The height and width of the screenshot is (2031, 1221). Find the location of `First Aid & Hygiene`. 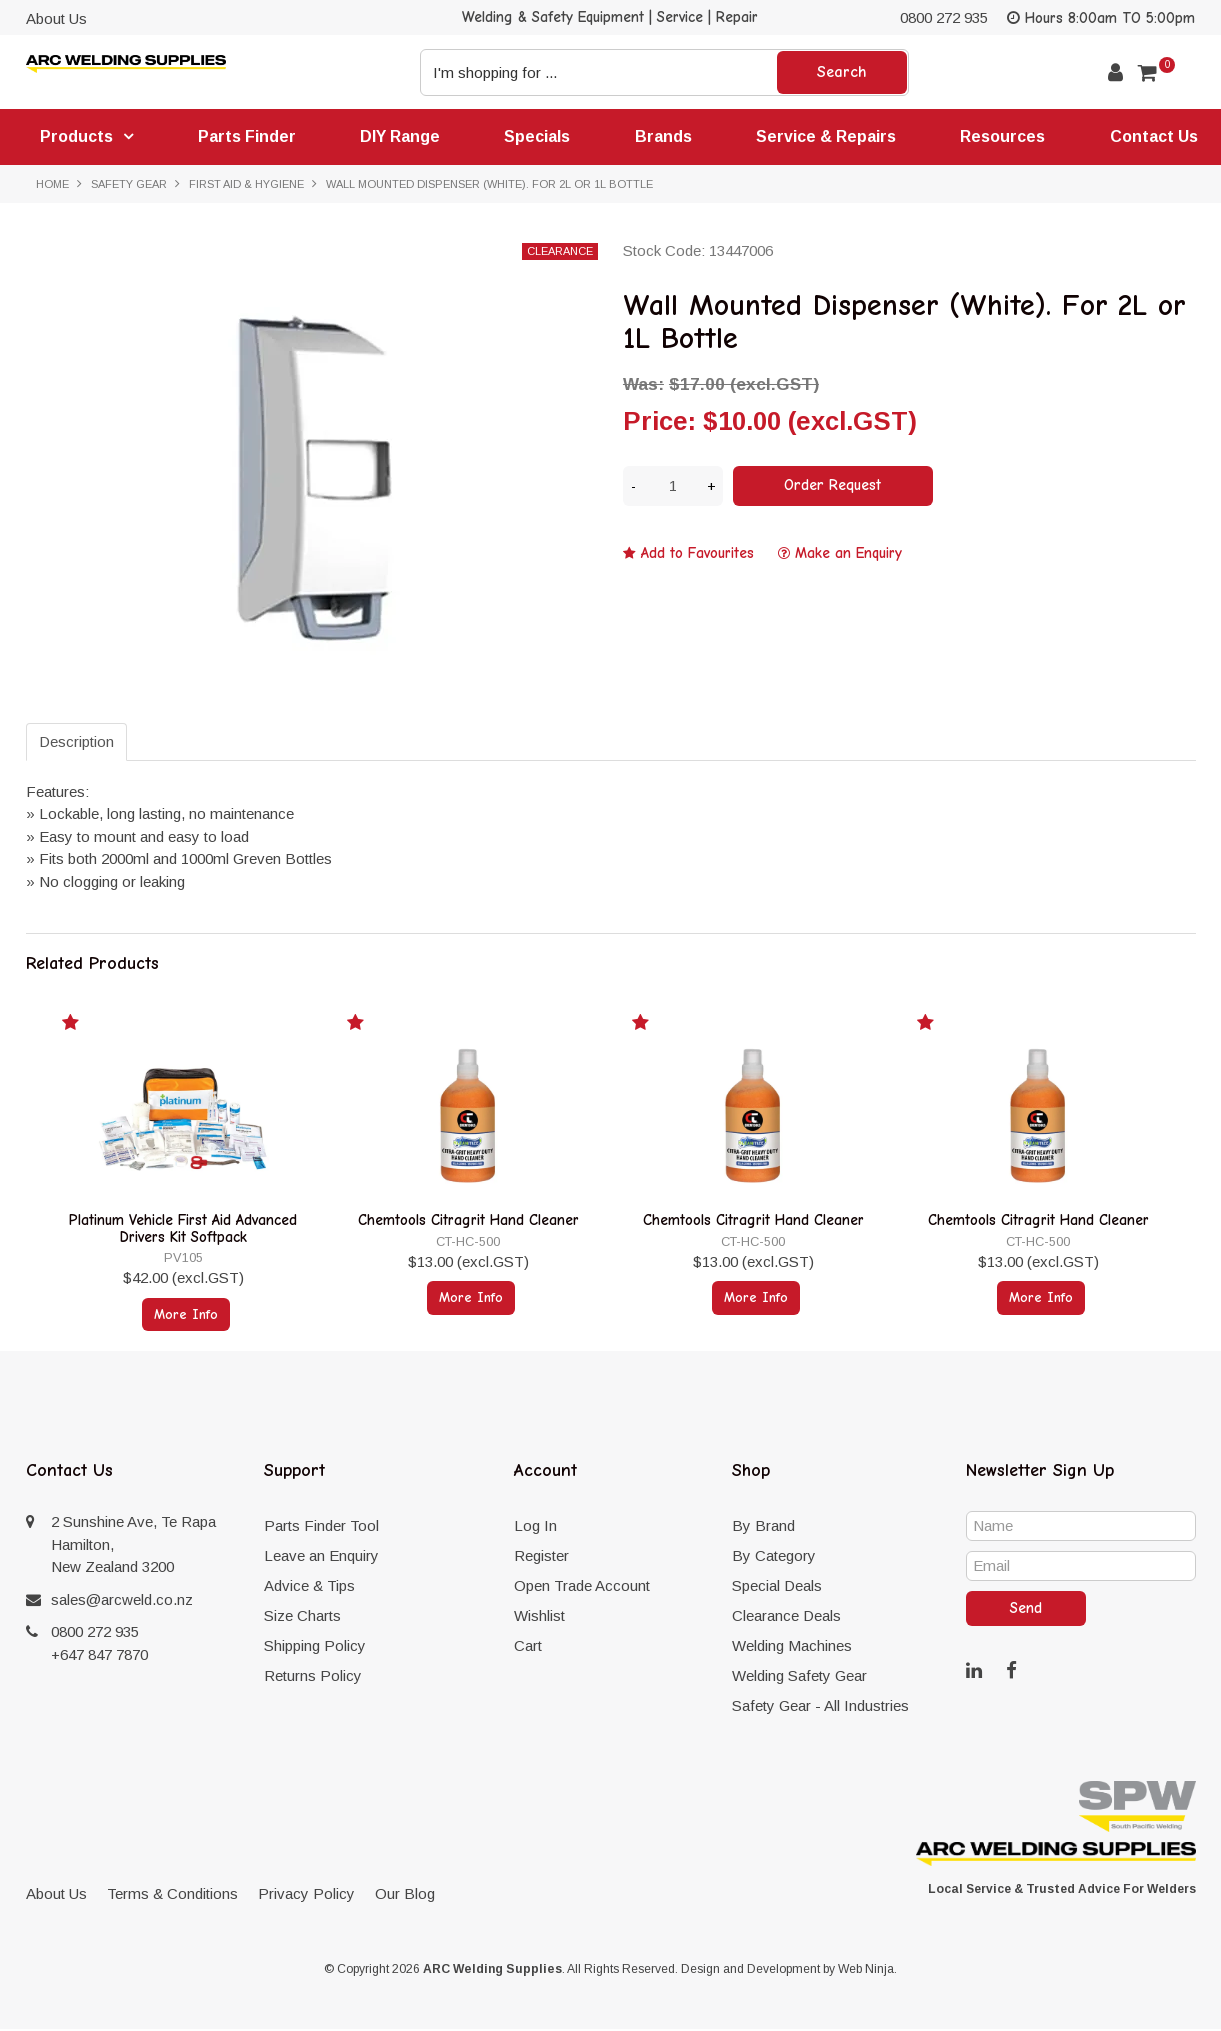

First Aid & Hygiene is located at coordinates (246, 185).